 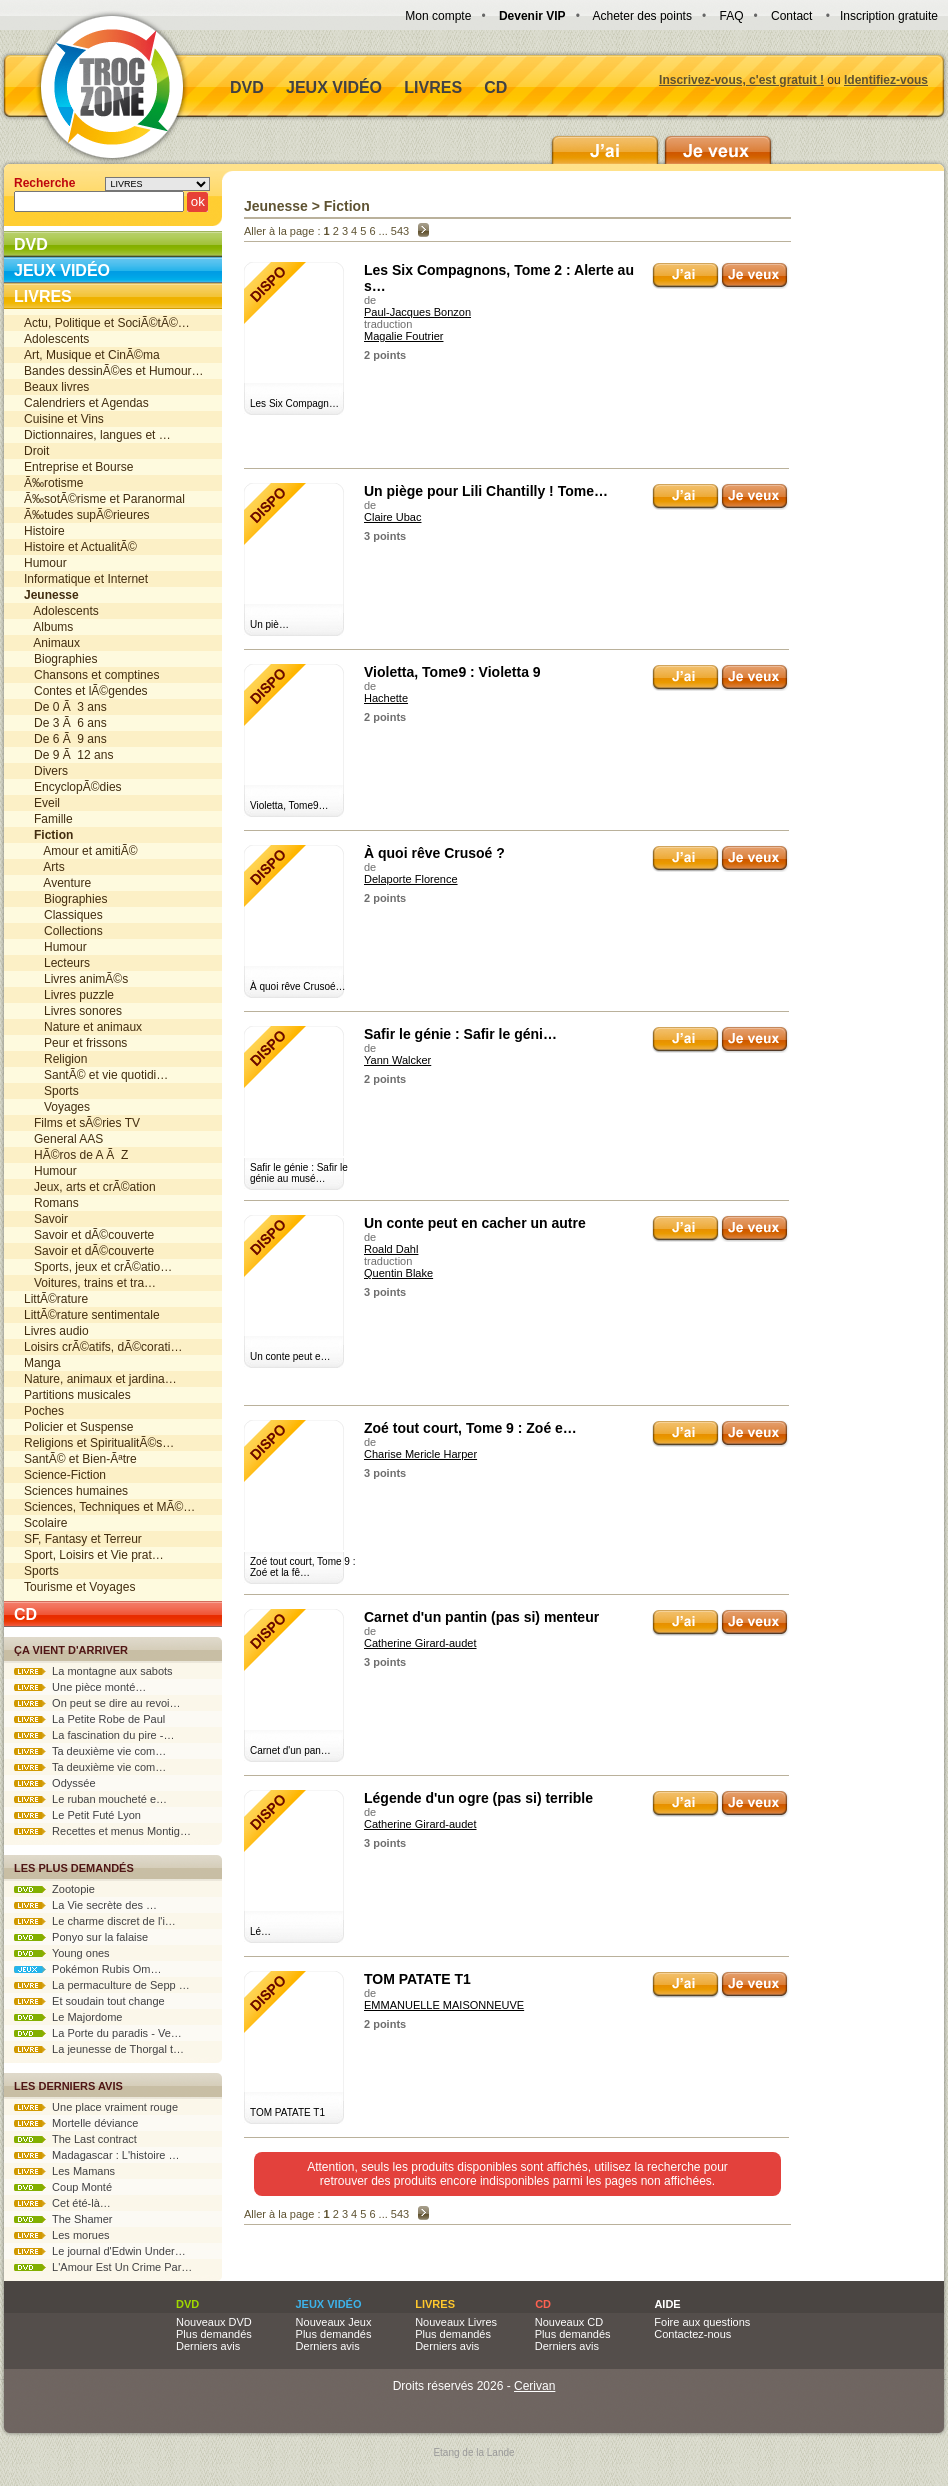 I want to click on Sports, so click(x=51, y=1091).